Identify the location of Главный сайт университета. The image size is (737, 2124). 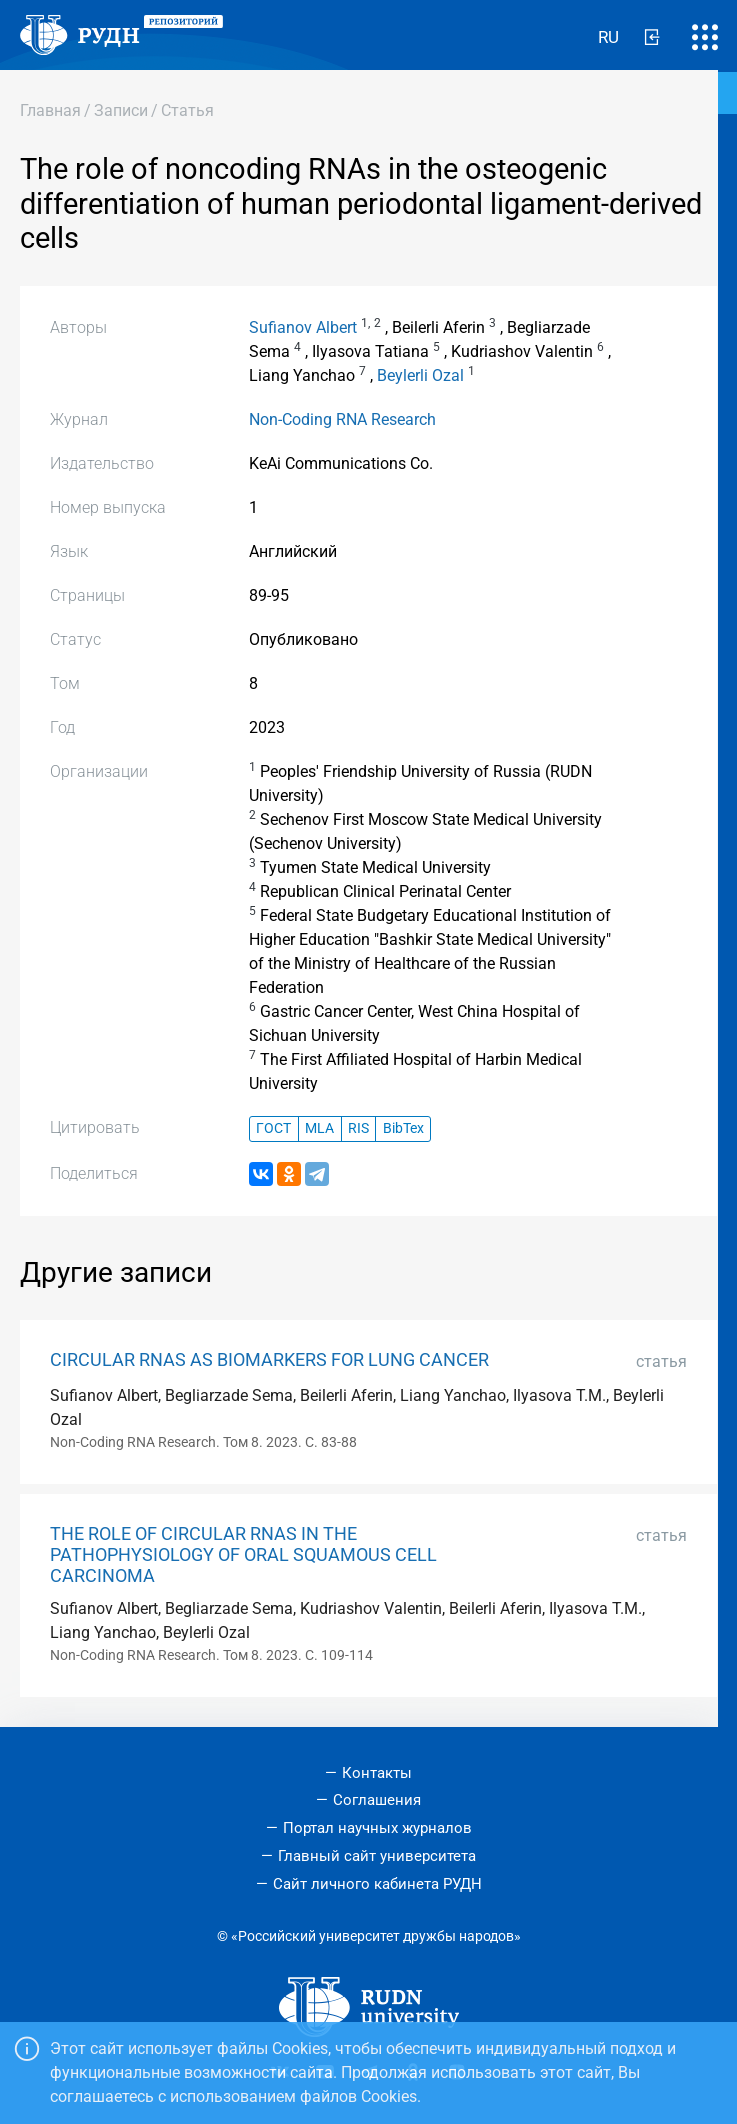
(377, 1856).